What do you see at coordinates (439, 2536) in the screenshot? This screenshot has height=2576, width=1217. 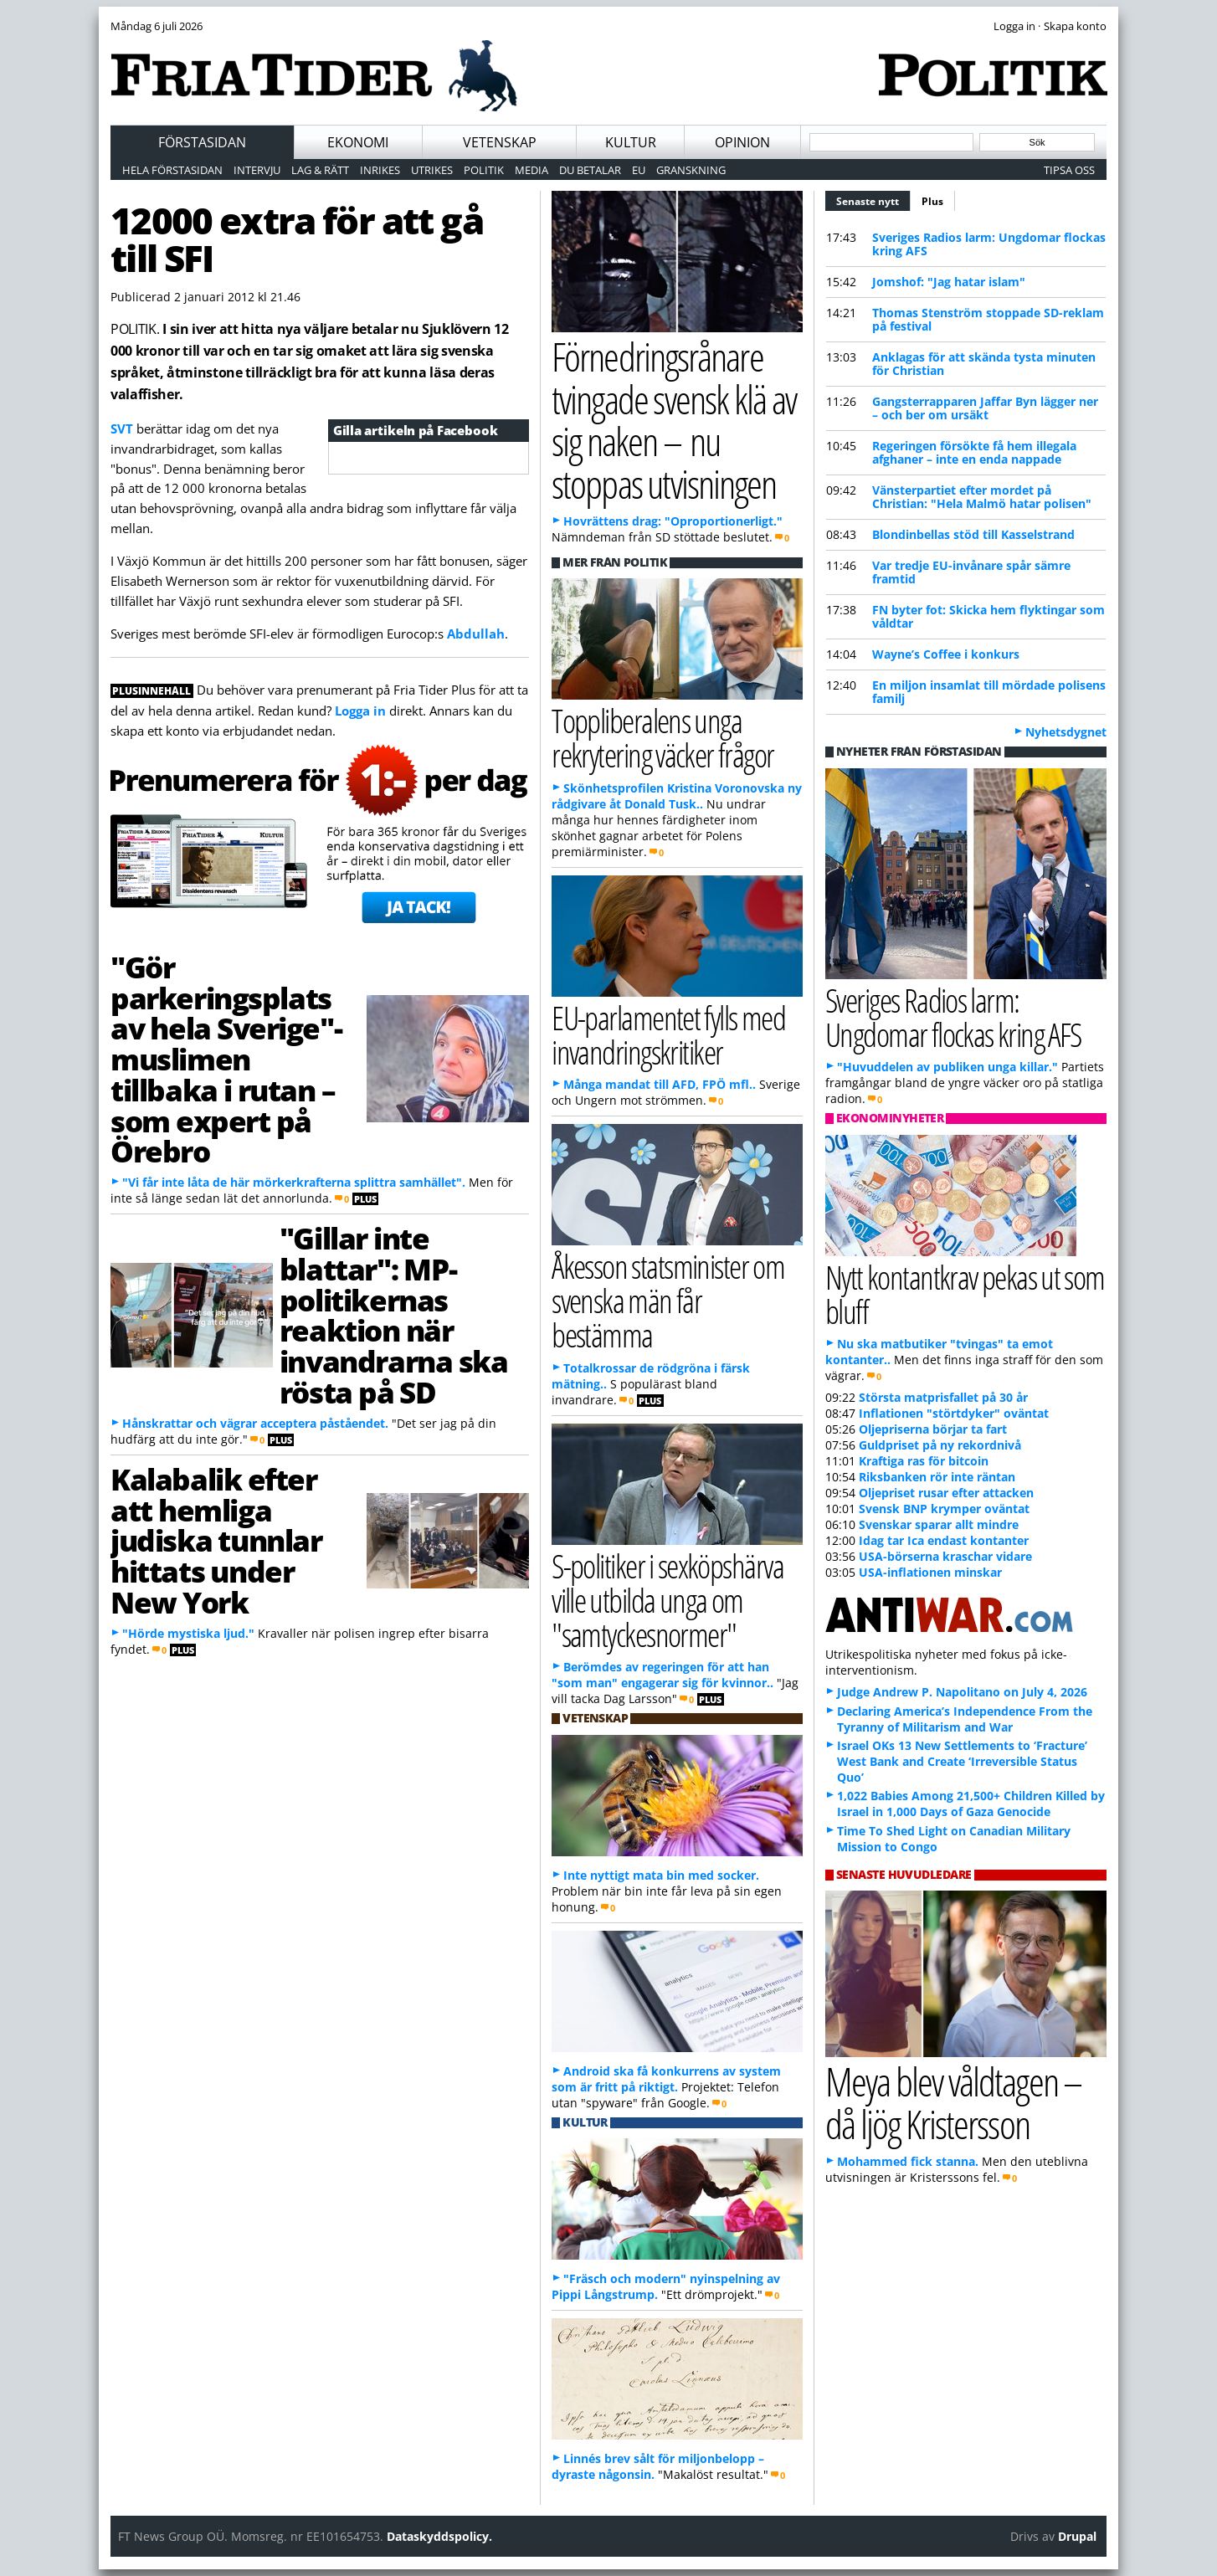 I see `Dataskyddspolicy.` at bounding box center [439, 2536].